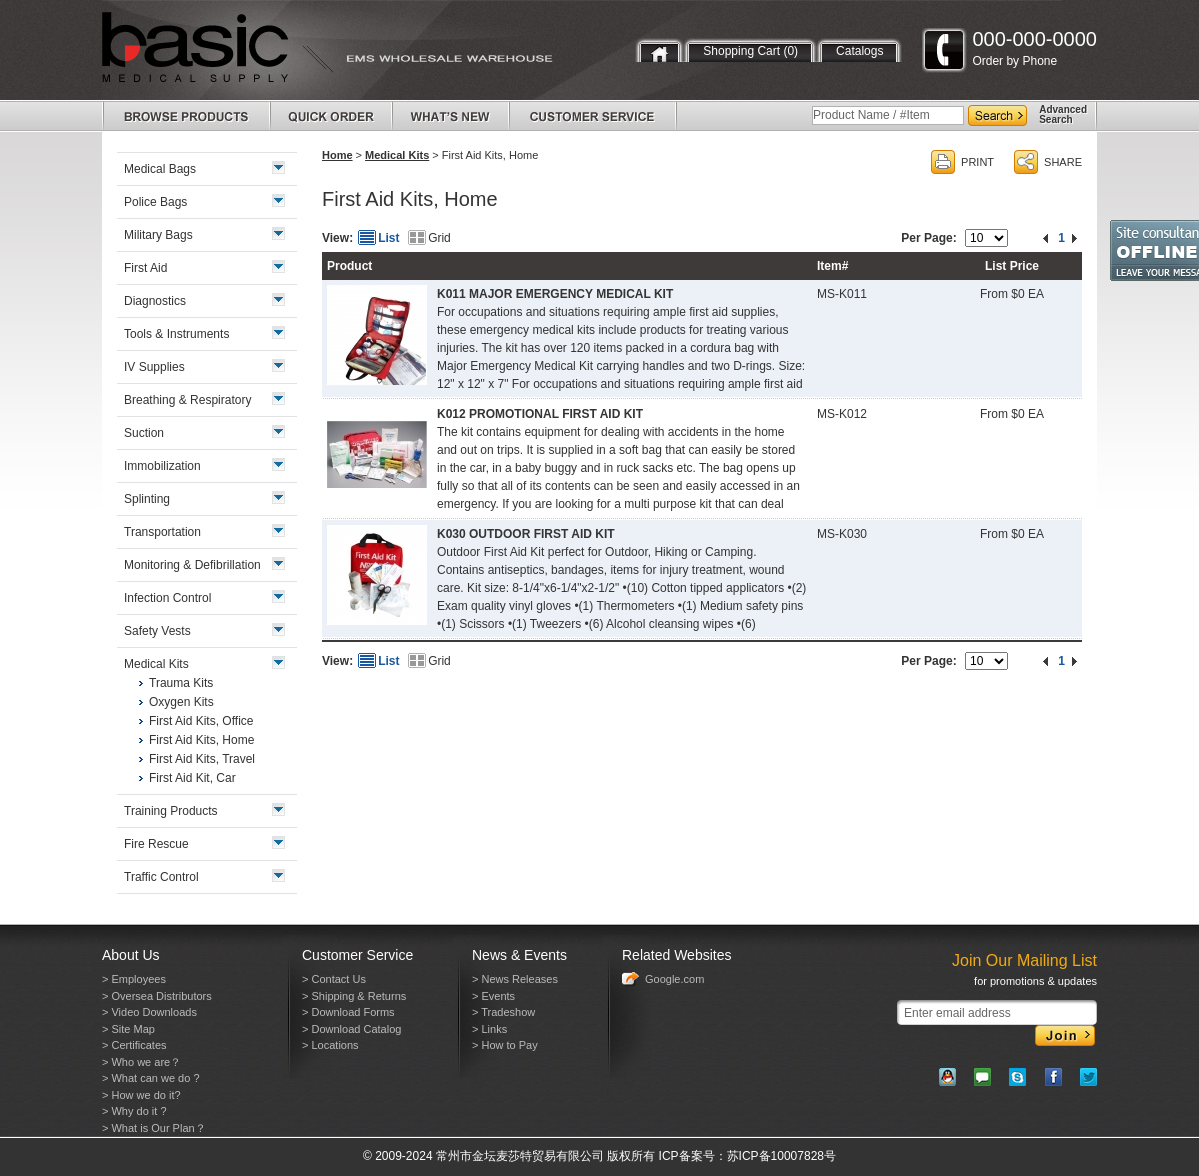  I want to click on > Oversea Distributors, so click(157, 996).